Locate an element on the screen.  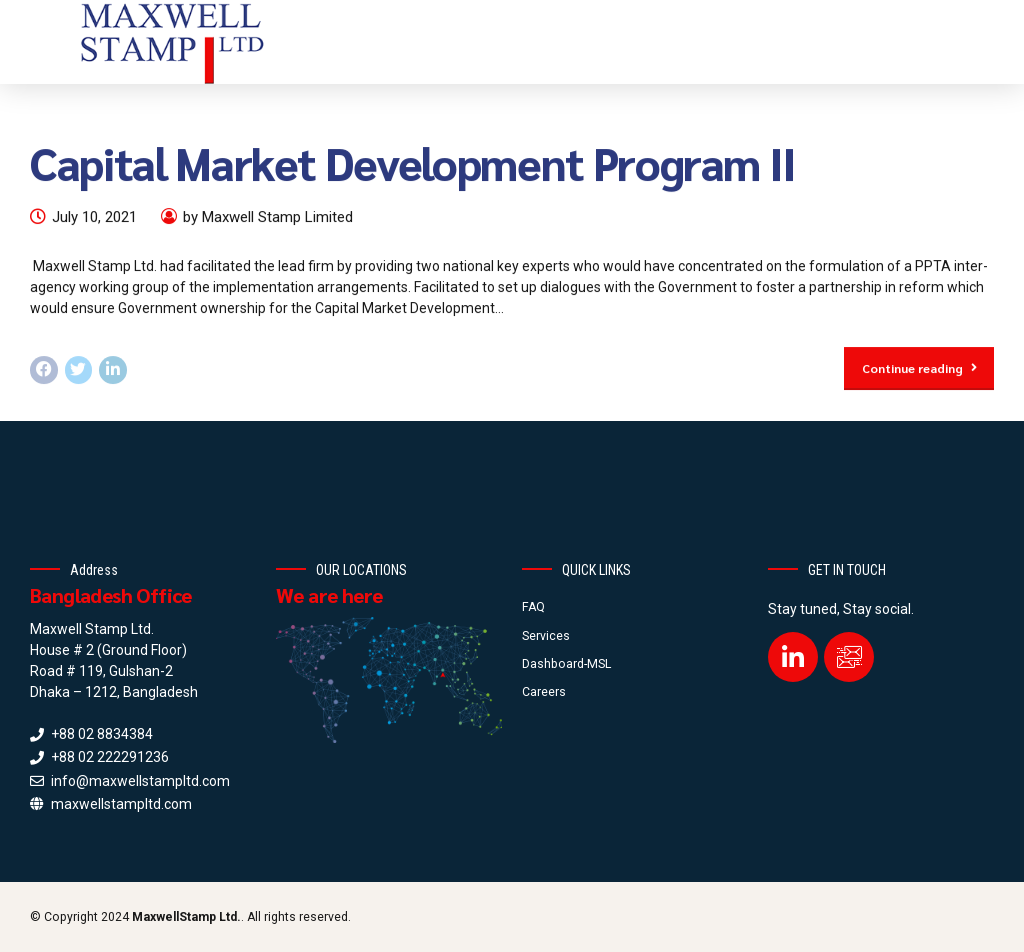
Capital Market Development Program II is located at coordinates (413, 162).